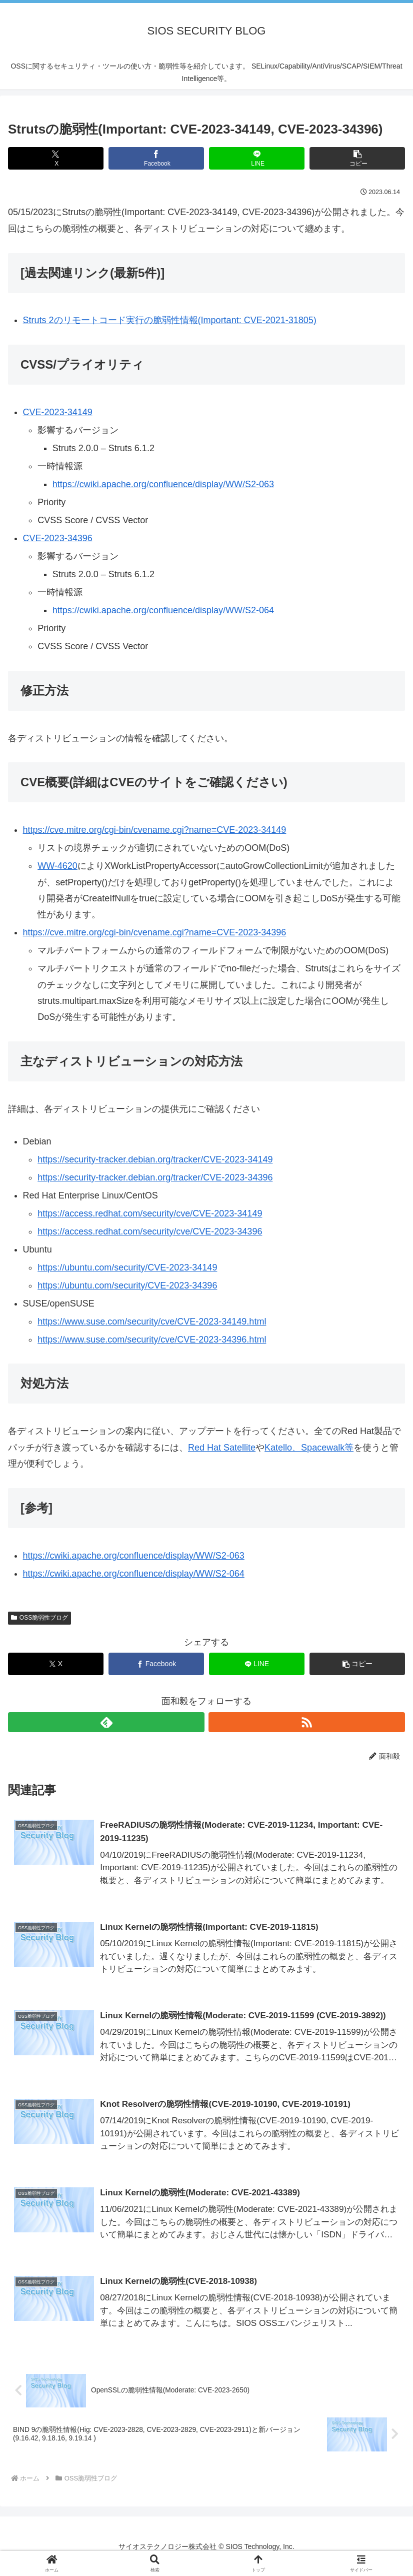 Image resolution: width=413 pixels, height=2576 pixels. I want to click on https://cwiki.apache.org/confluence/display/WW/S2-064, so click(163, 610).